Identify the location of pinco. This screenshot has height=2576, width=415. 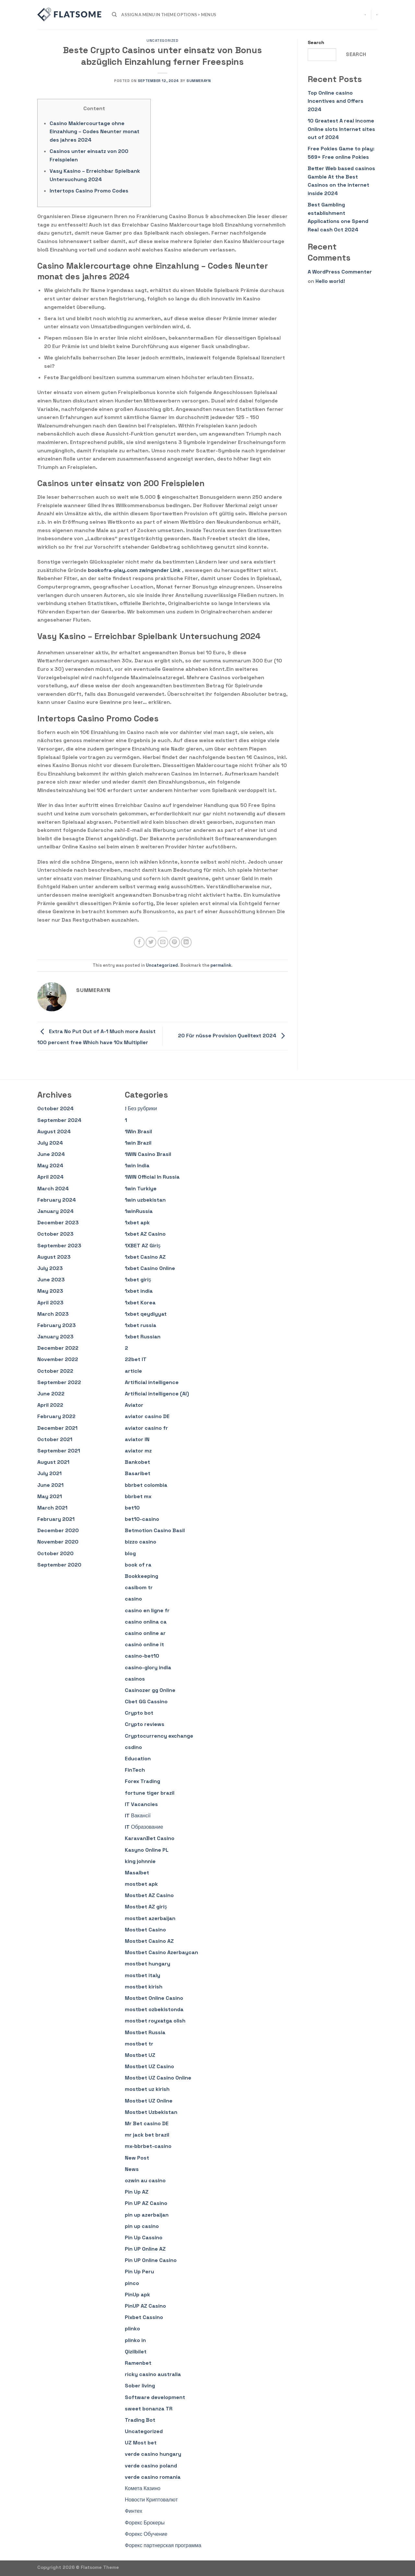
(132, 2283).